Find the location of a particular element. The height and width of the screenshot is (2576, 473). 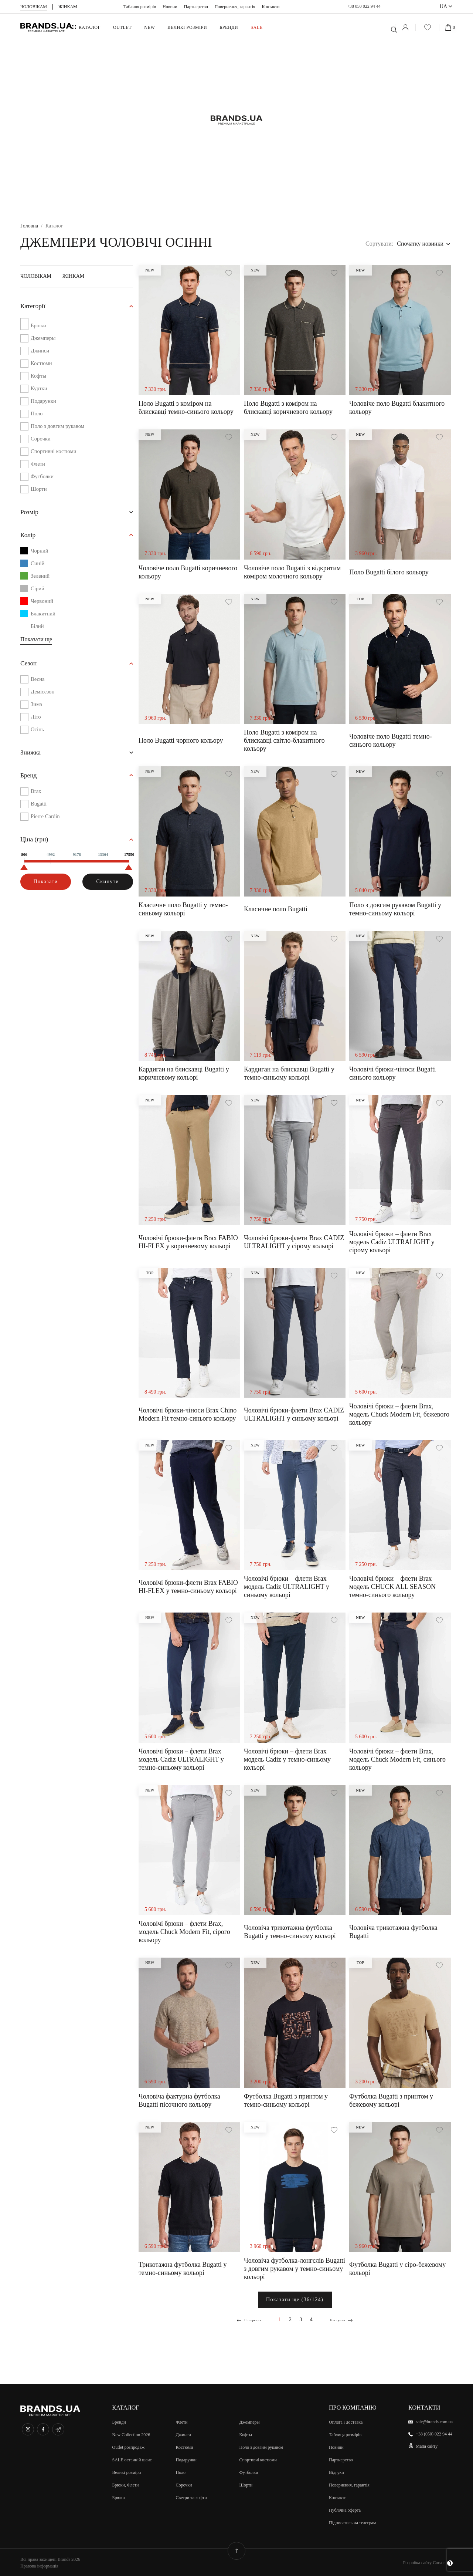

Правова інформація is located at coordinates (39, 2565).